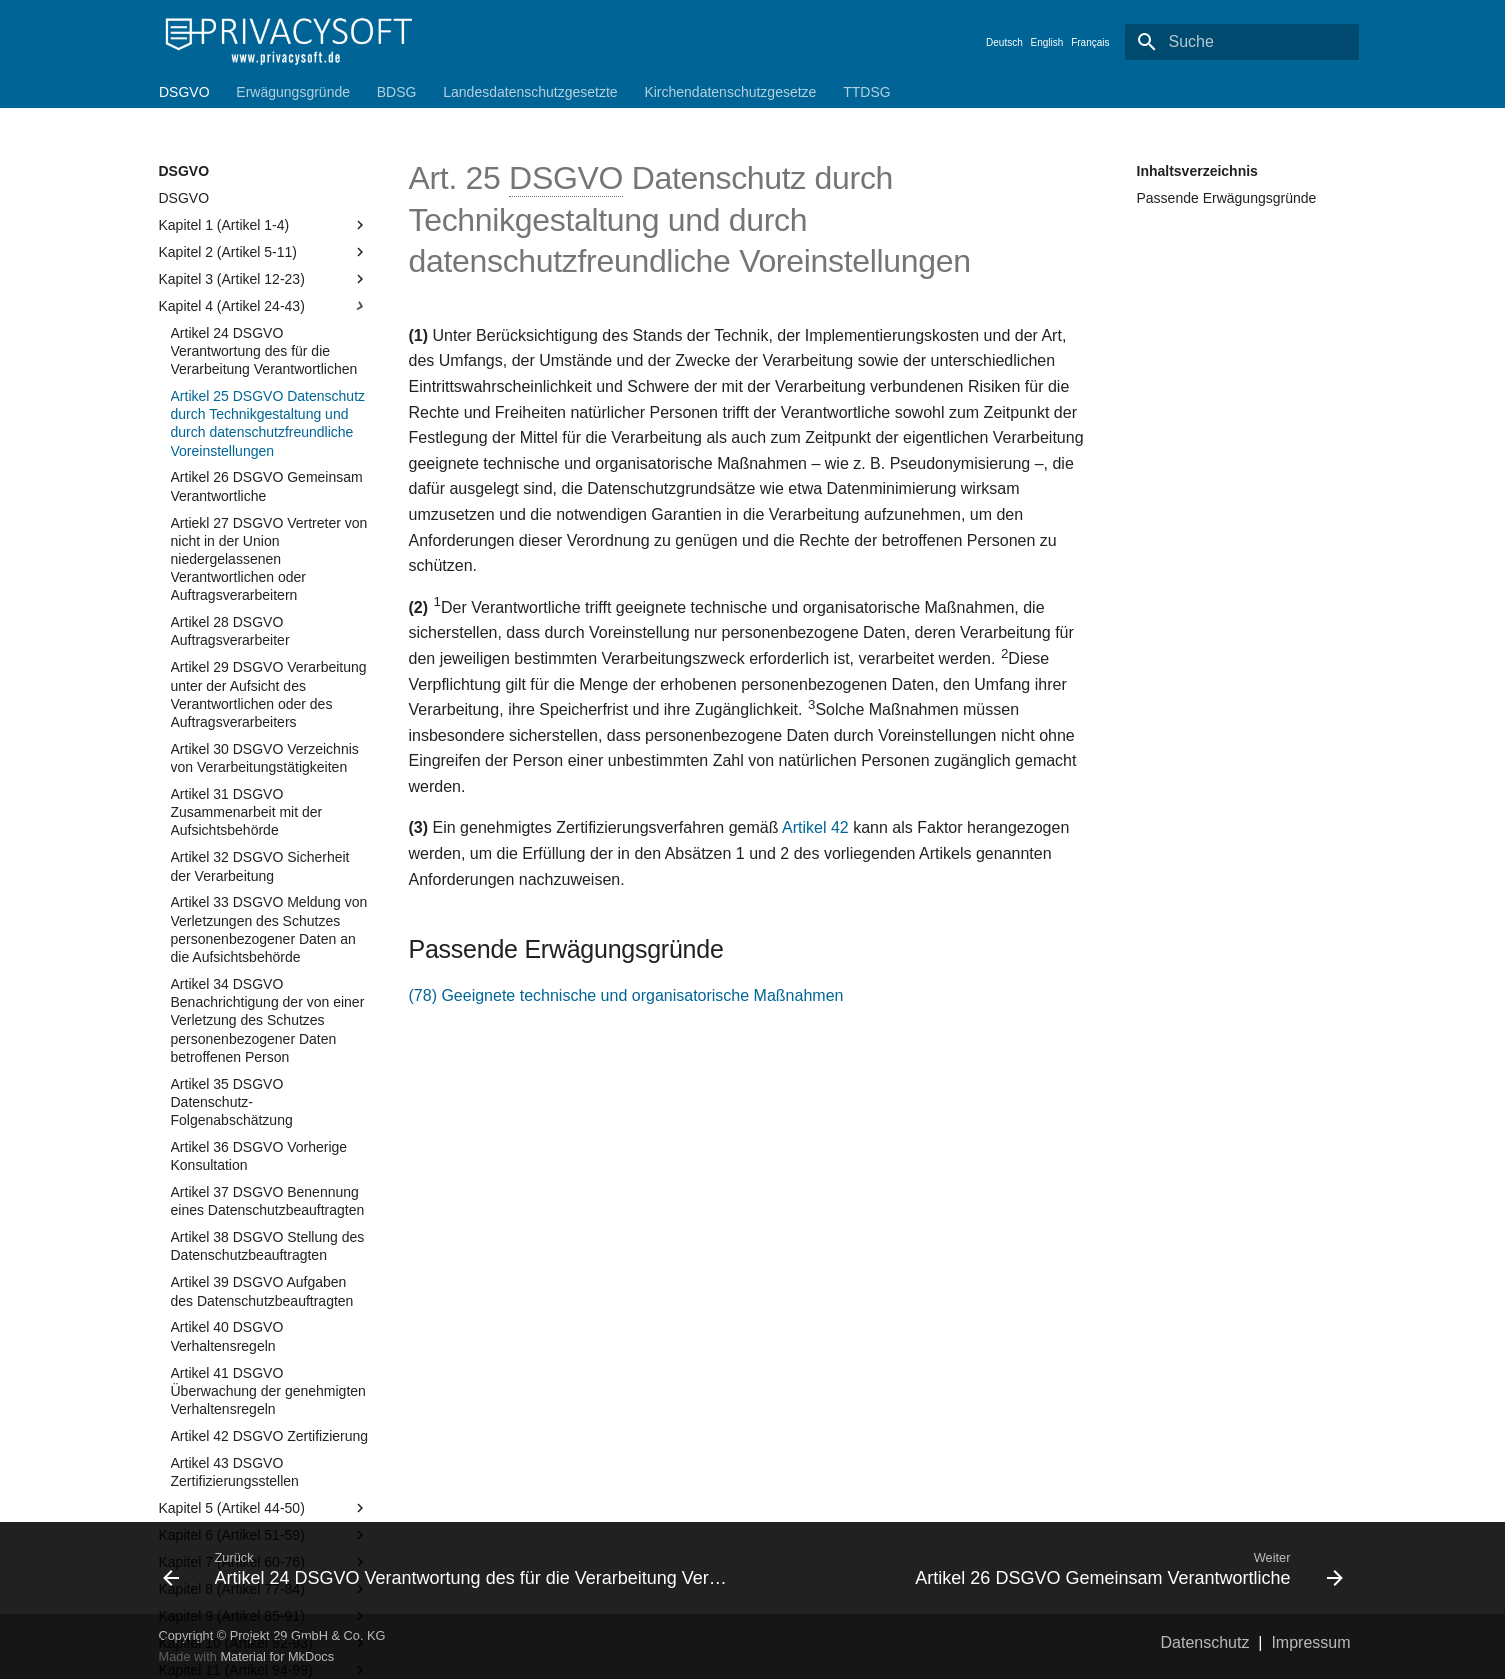 Image resolution: width=1505 pixels, height=1679 pixels. I want to click on Kapitel 1 (Artikel 1-4), so click(264, 225).